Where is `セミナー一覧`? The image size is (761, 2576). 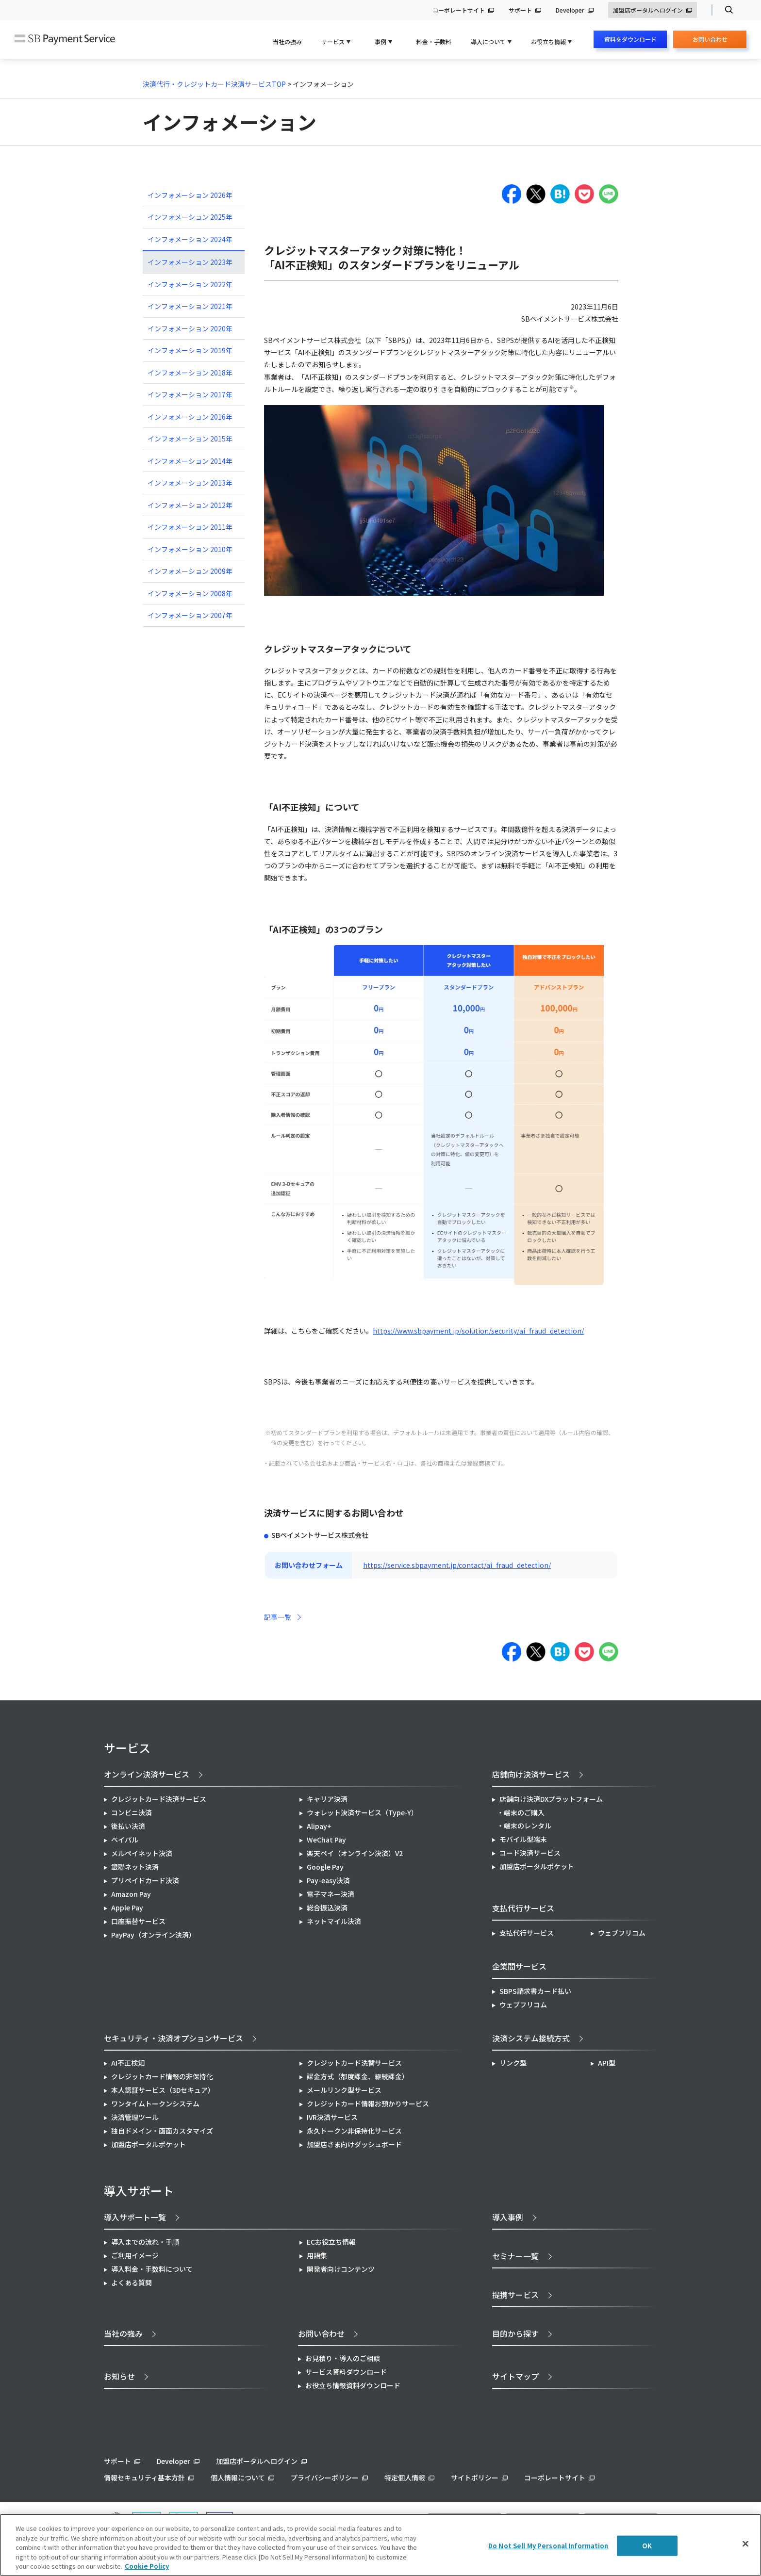
セミナー一覧 is located at coordinates (515, 2256).